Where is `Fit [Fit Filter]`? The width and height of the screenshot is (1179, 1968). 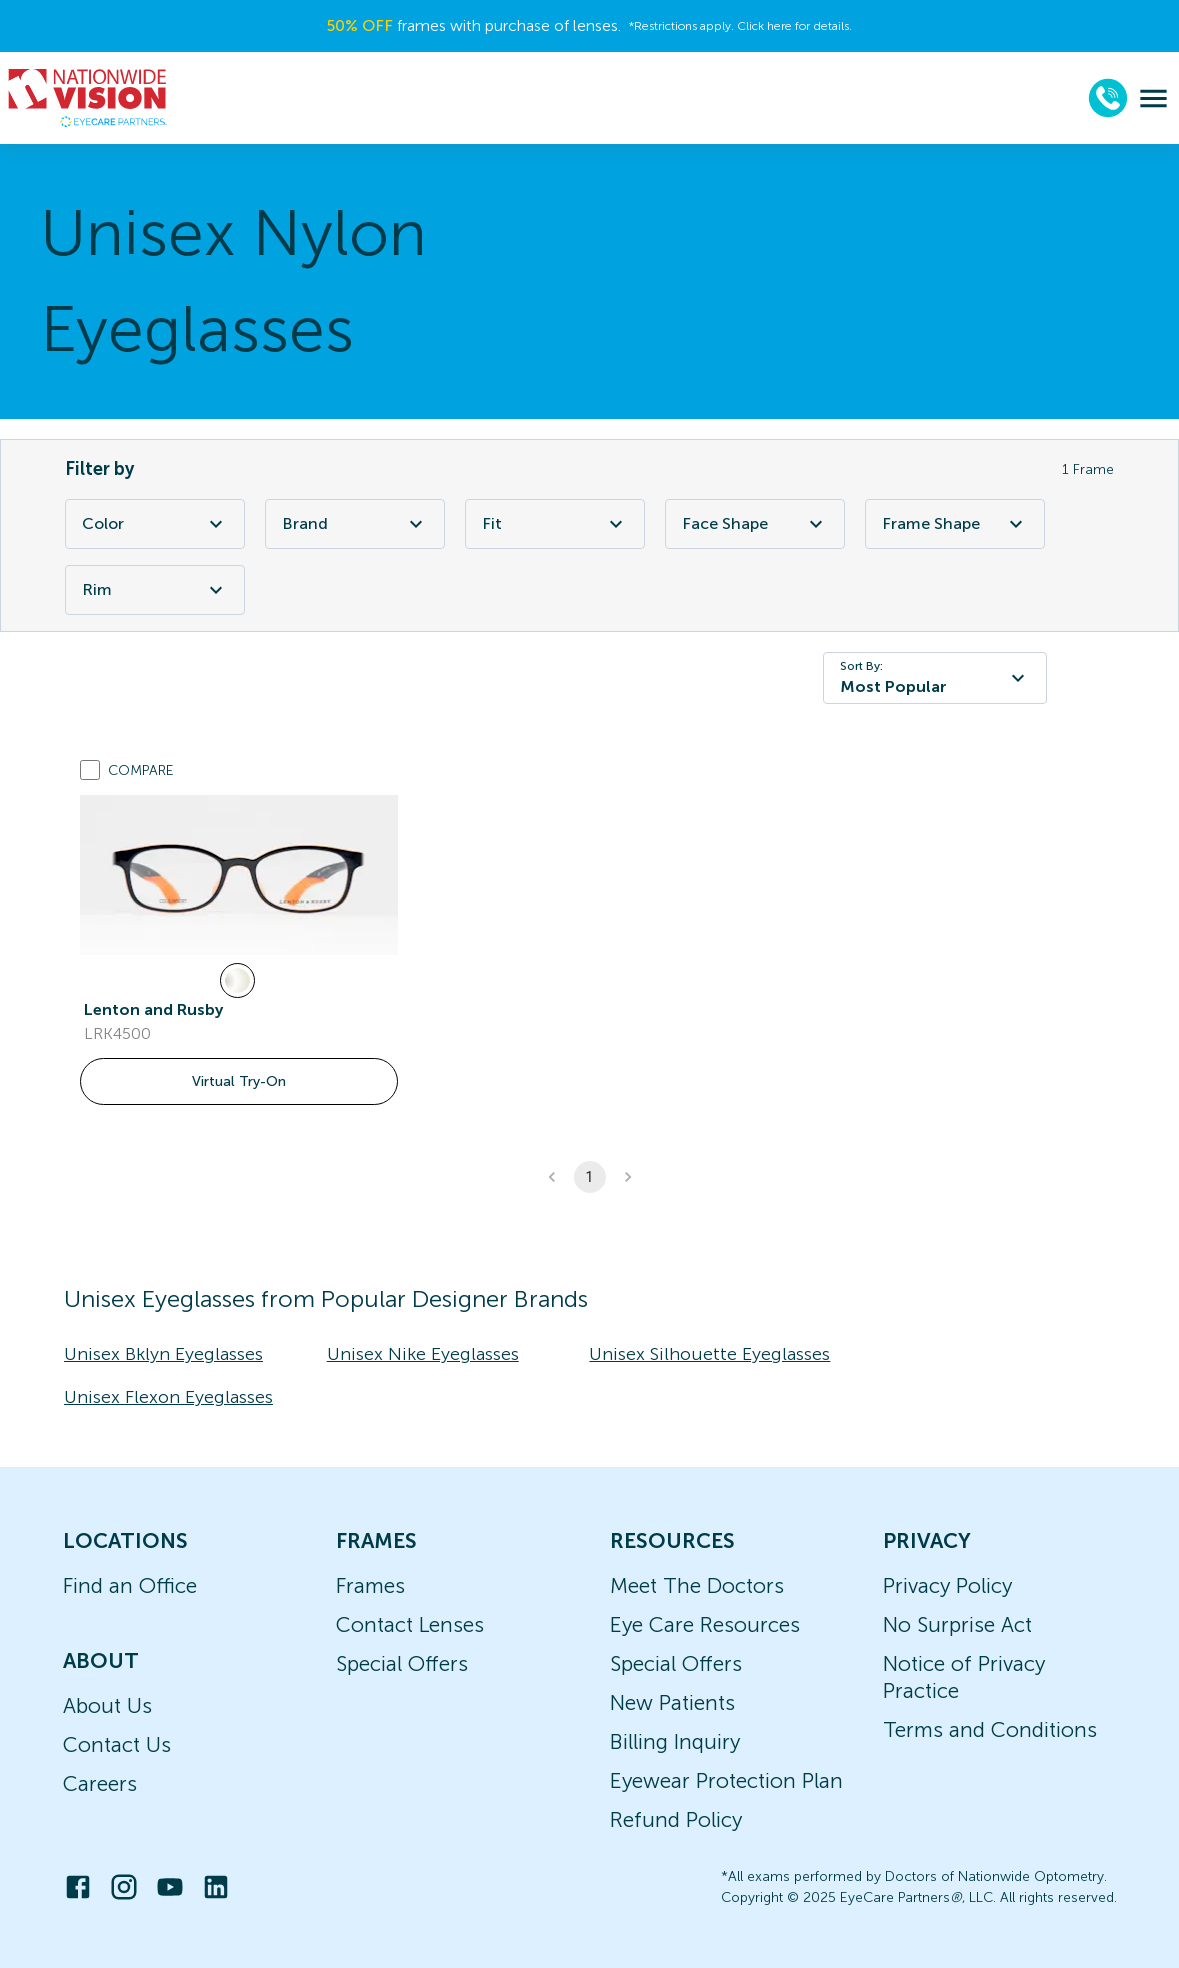 Fit [Fit Filter] is located at coordinates (555, 524).